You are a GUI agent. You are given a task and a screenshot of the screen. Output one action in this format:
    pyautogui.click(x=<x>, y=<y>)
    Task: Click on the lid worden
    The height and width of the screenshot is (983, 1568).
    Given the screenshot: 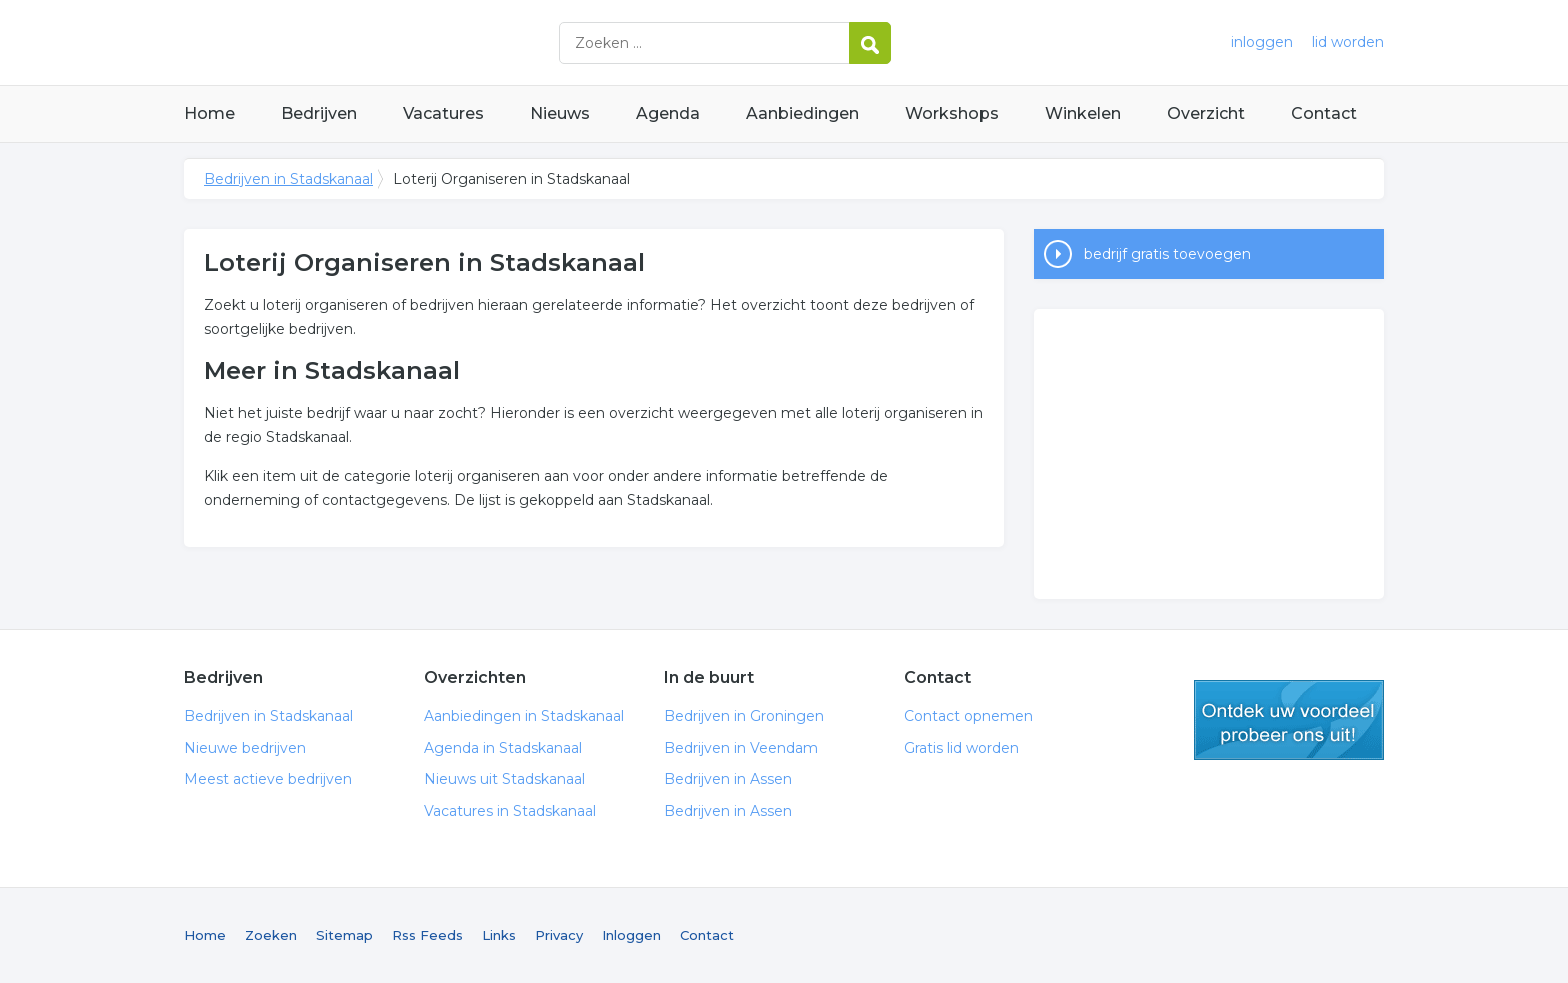 What is the action you would take?
    pyautogui.click(x=1348, y=42)
    